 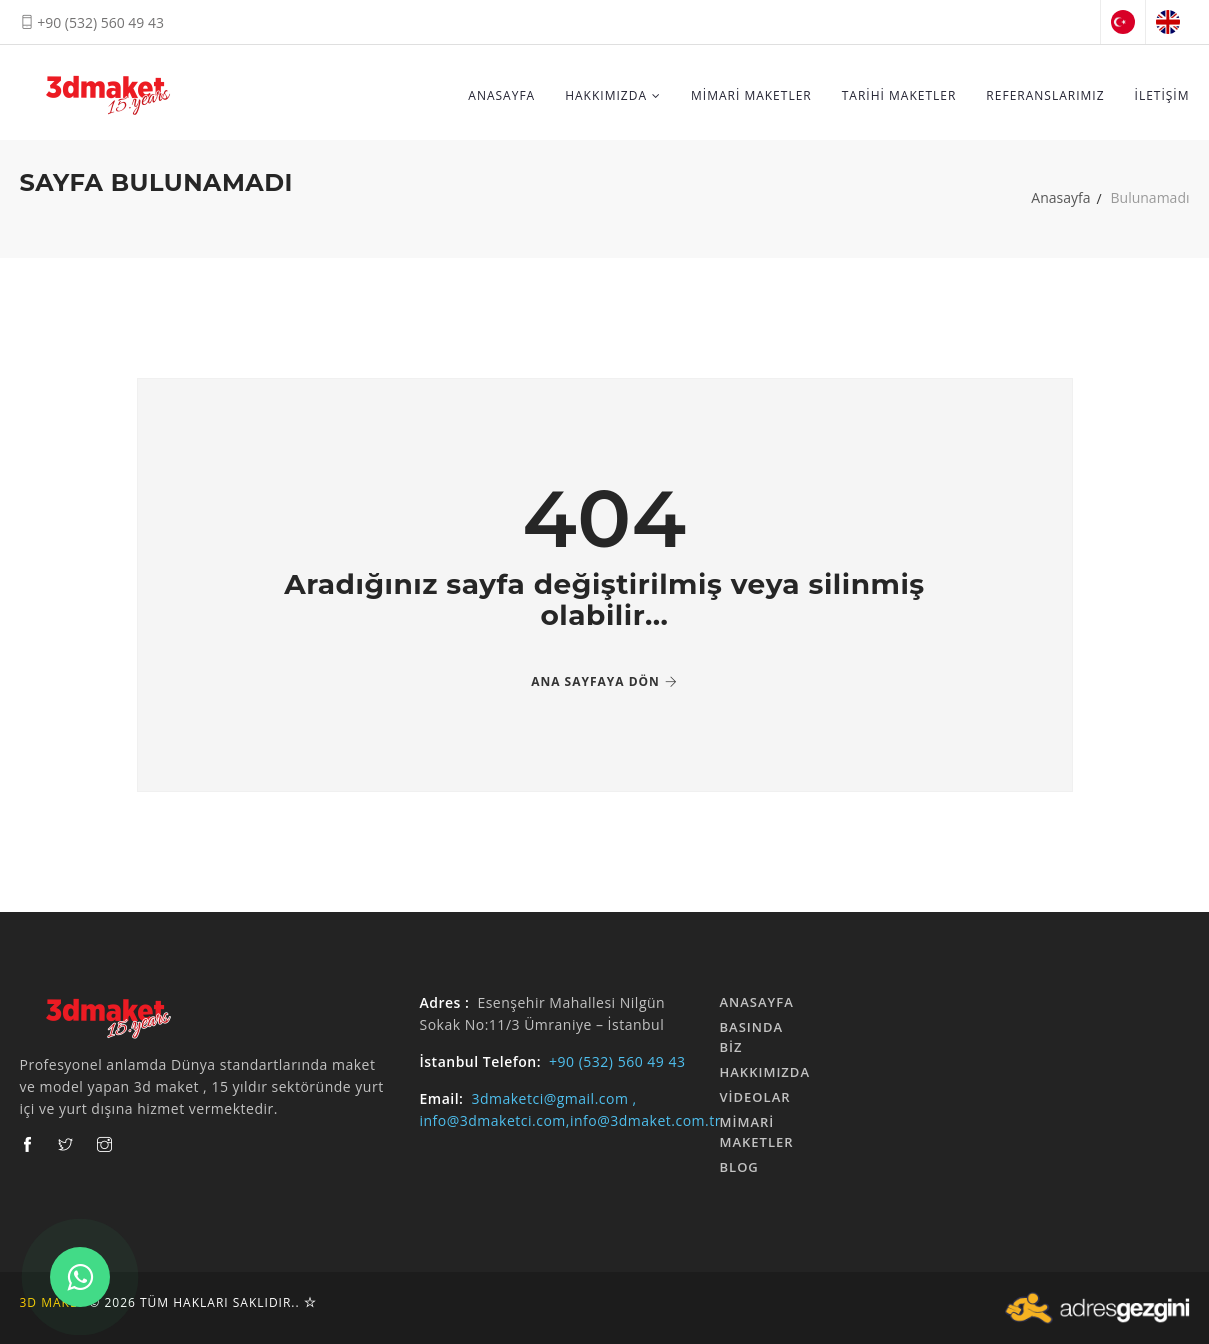 What do you see at coordinates (739, 1167) in the screenshot?
I see `Blog` at bounding box center [739, 1167].